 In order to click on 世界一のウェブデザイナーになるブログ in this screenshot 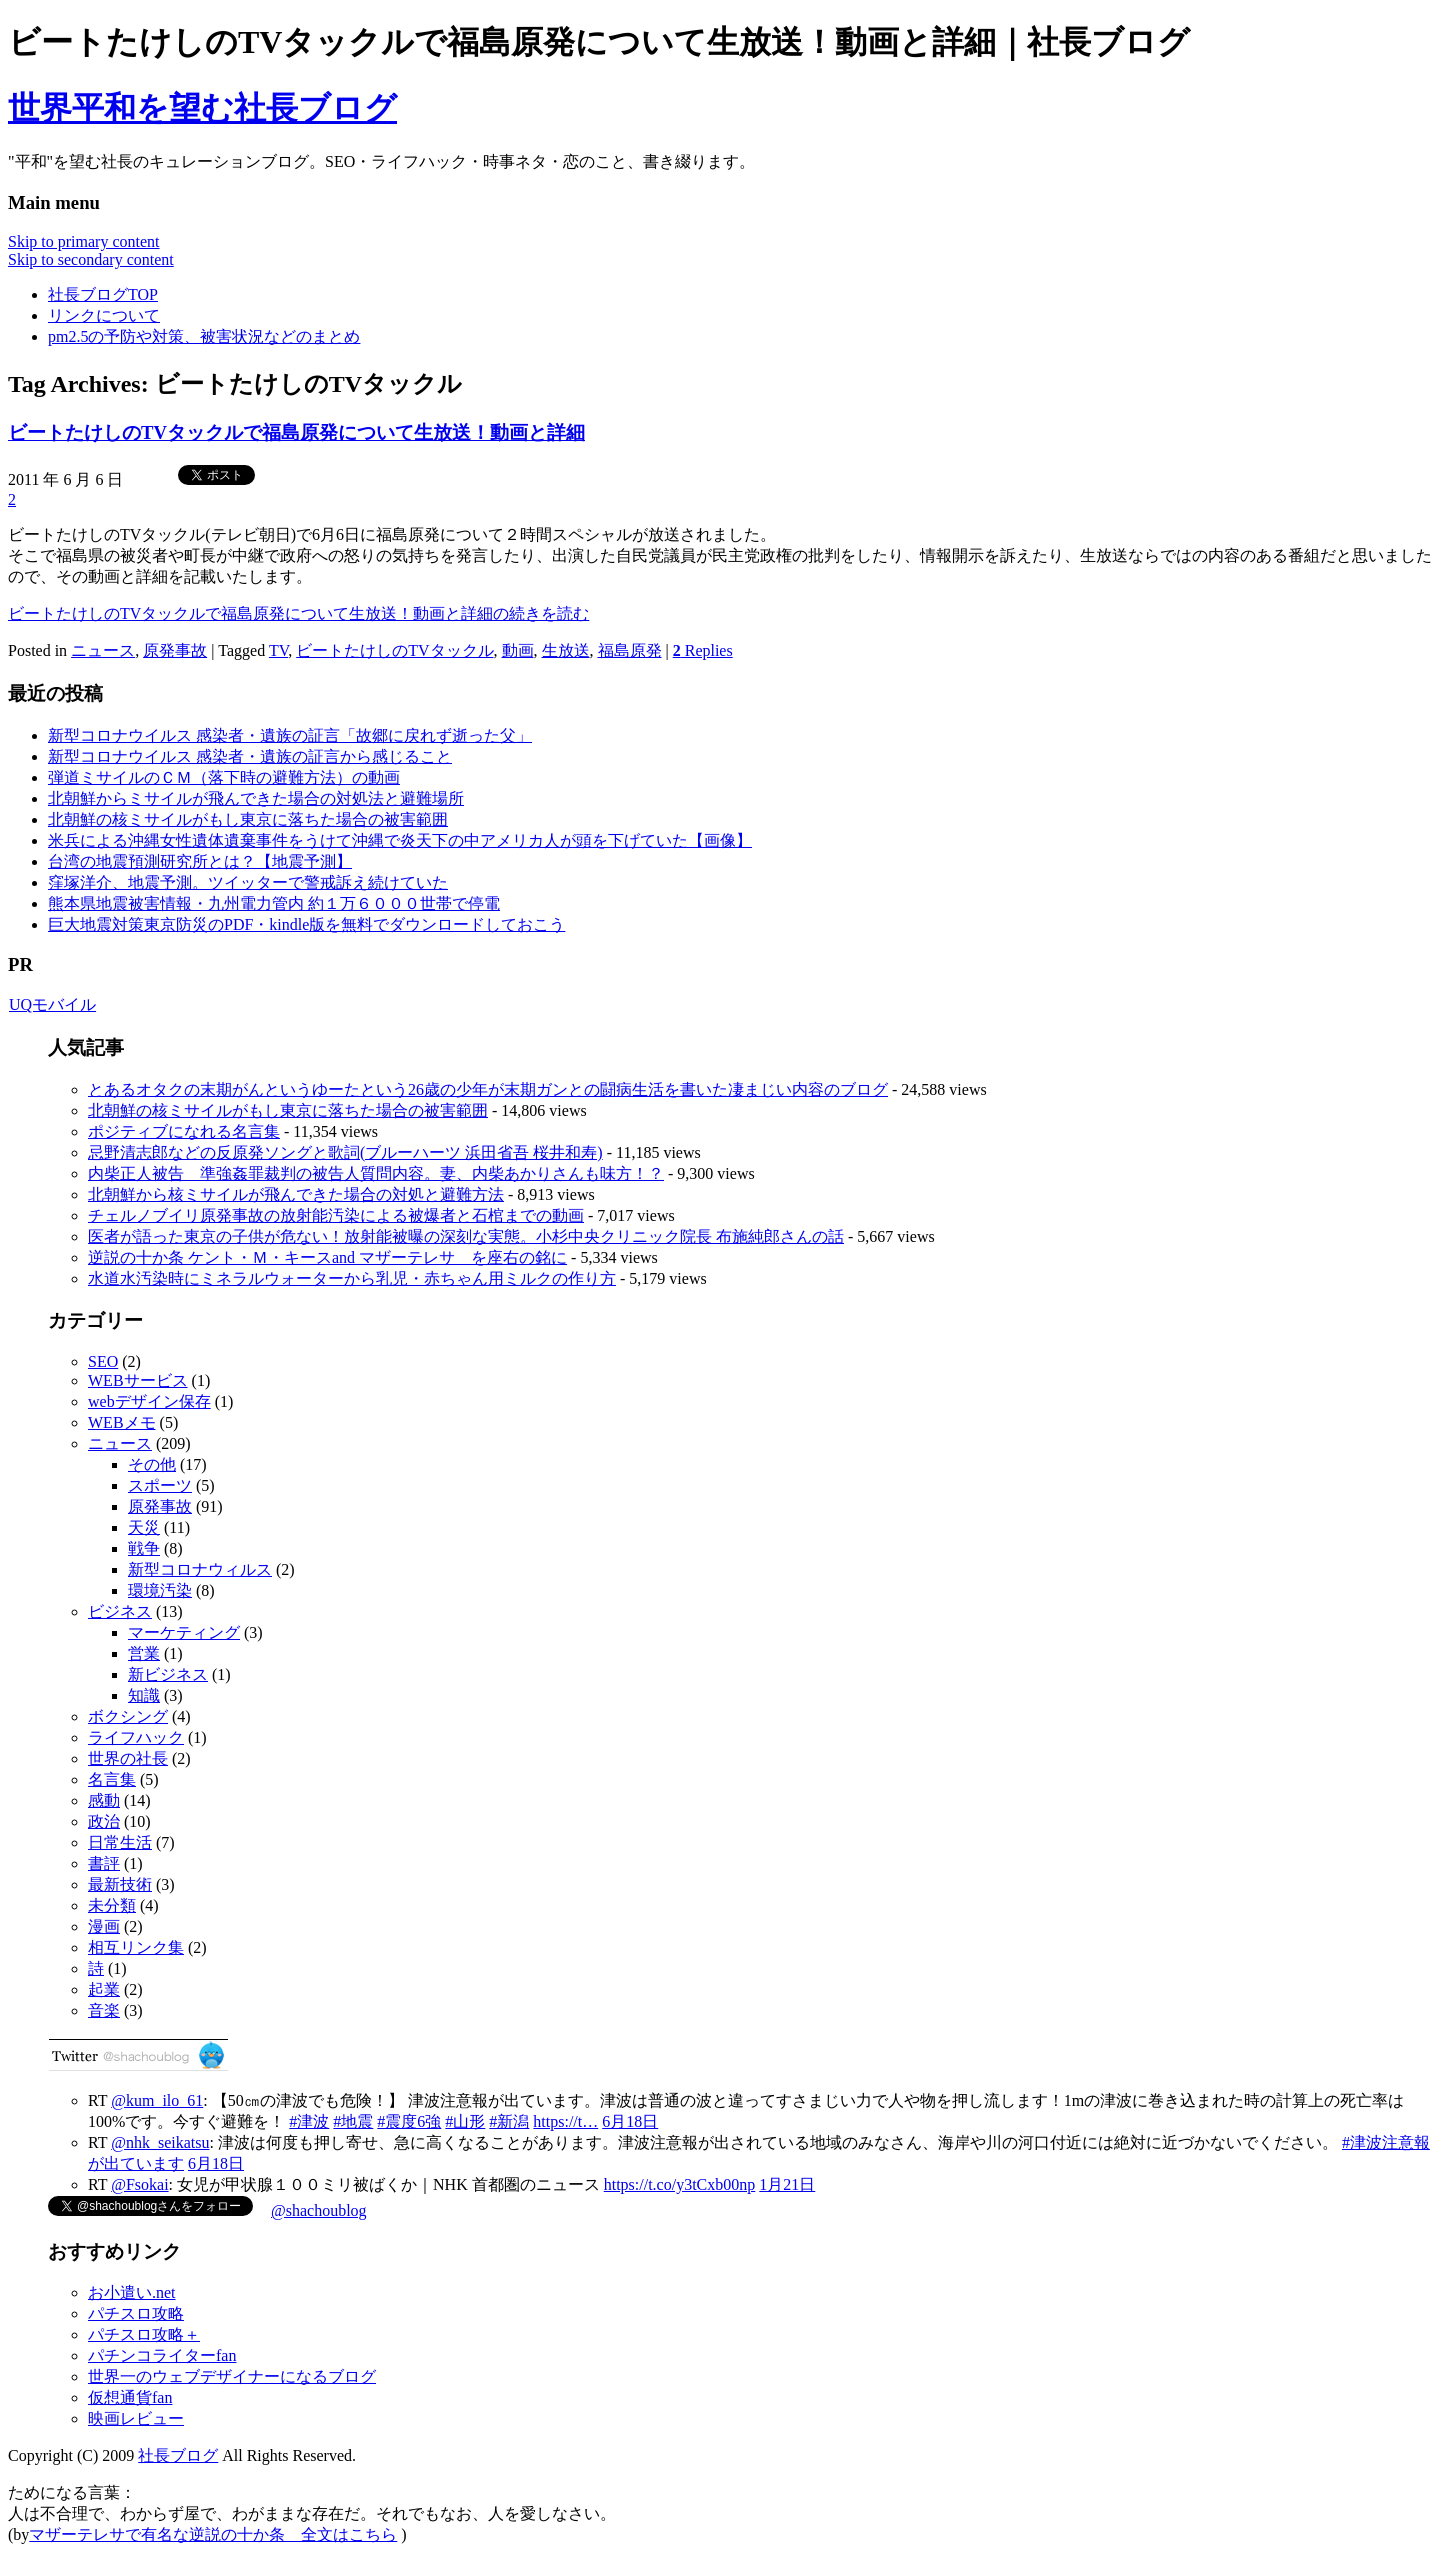, I will do `click(232, 2376)`.